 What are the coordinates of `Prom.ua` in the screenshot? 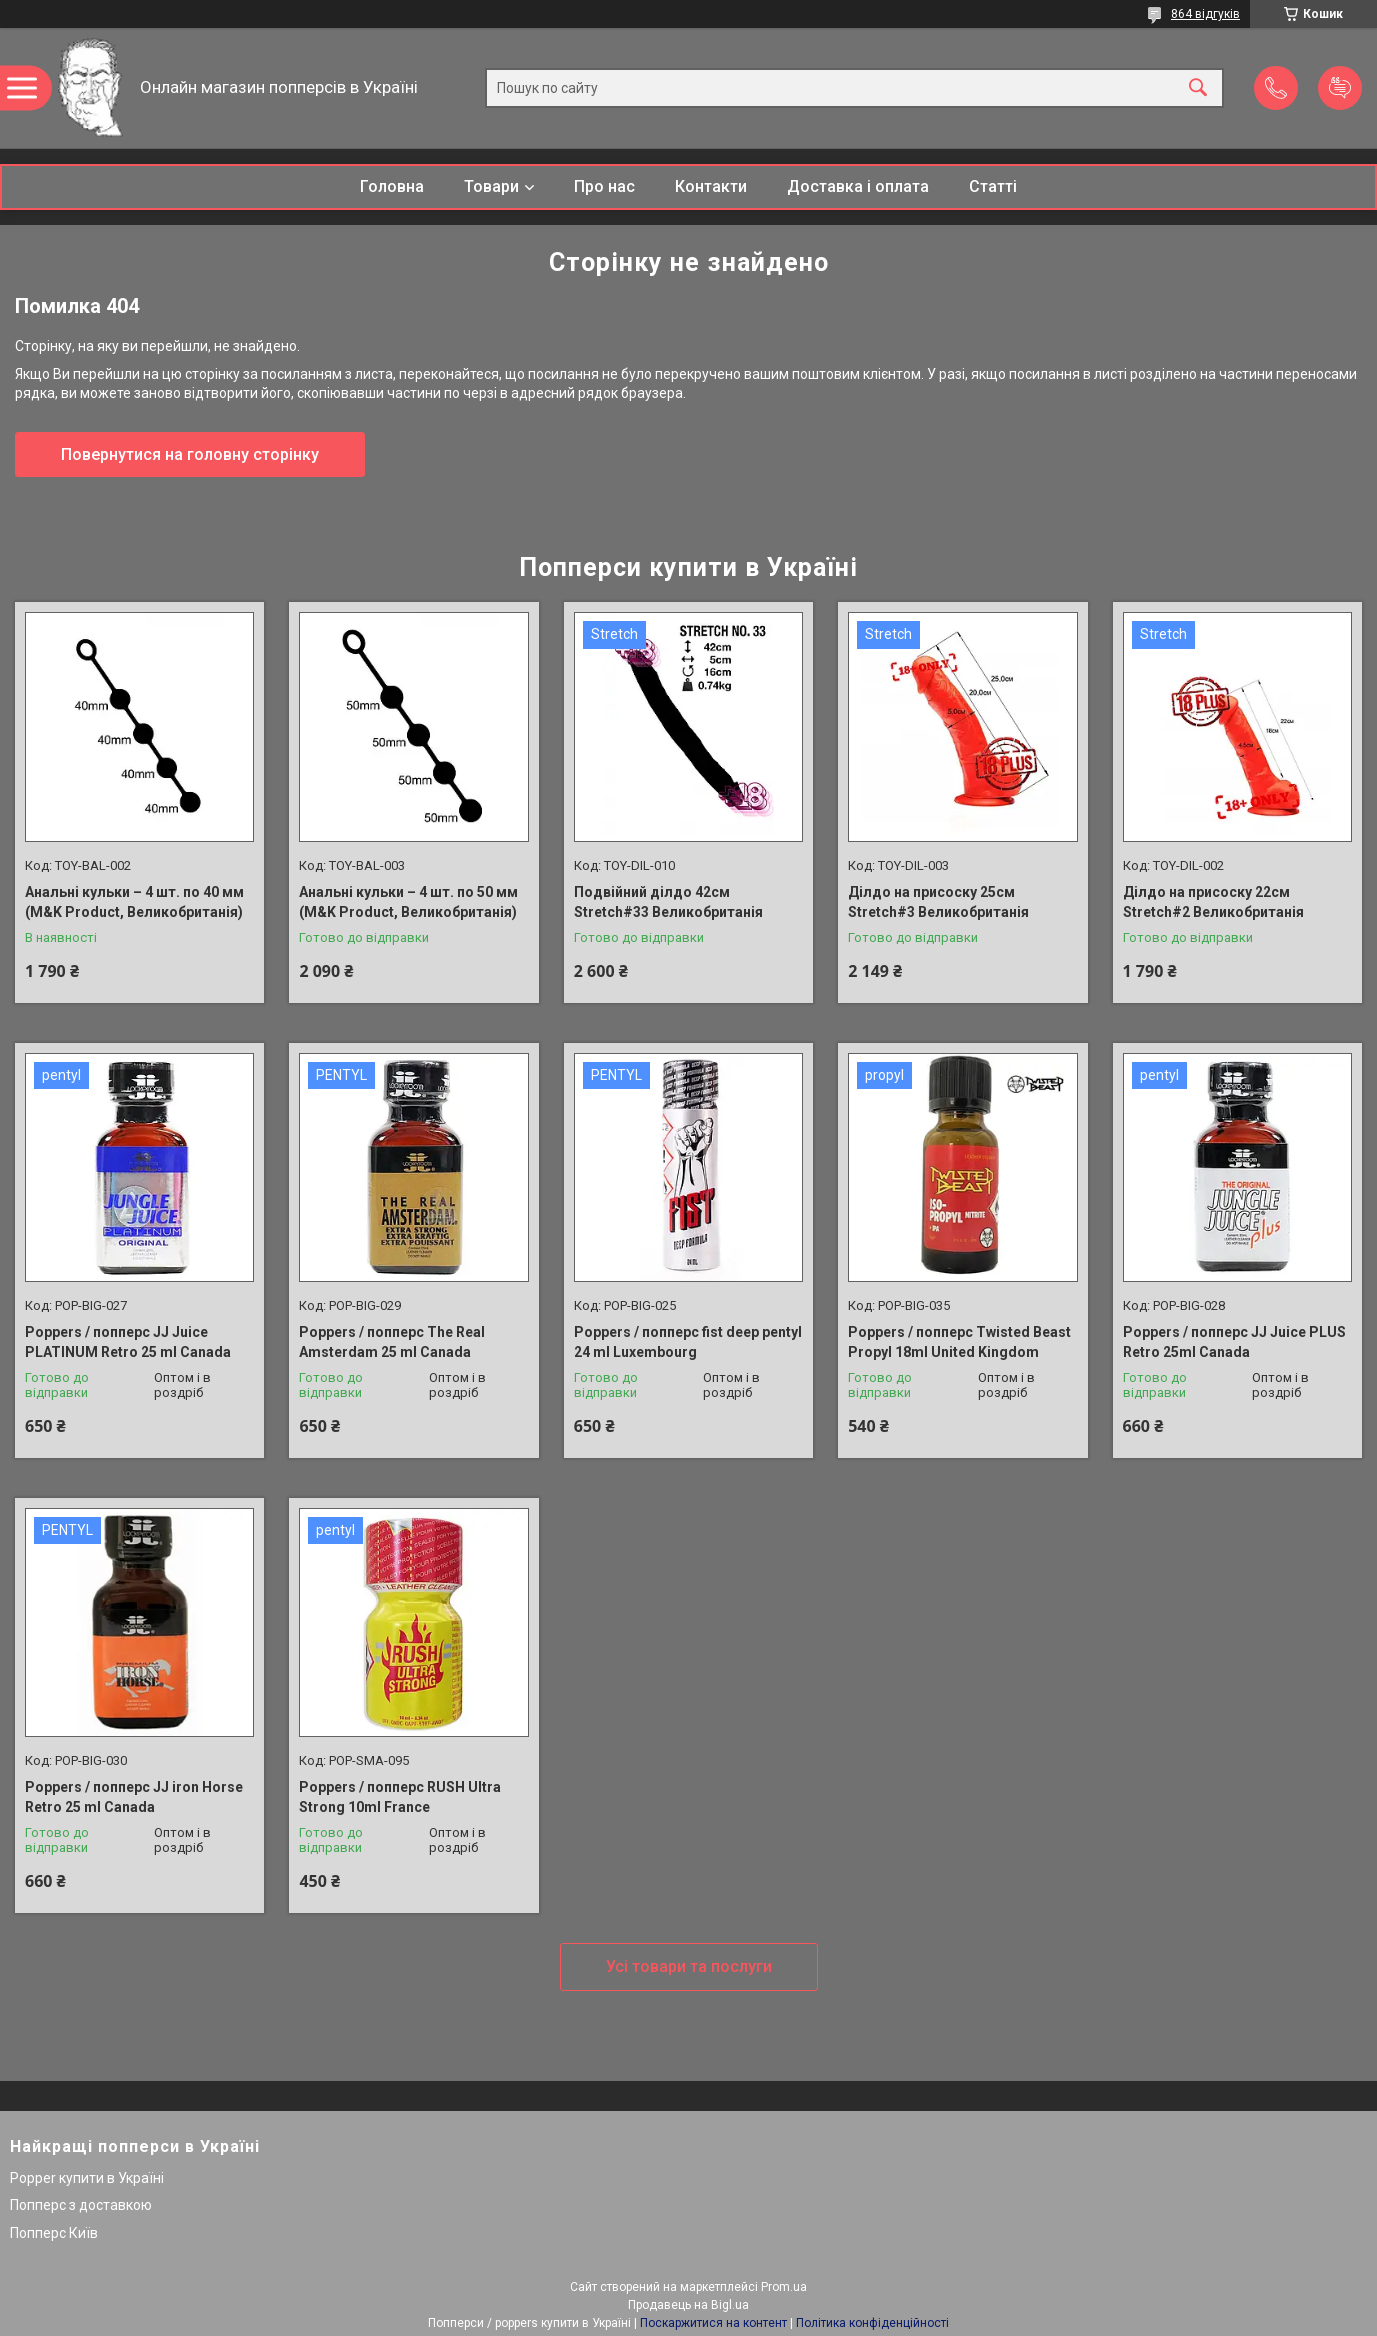 It's located at (784, 2287).